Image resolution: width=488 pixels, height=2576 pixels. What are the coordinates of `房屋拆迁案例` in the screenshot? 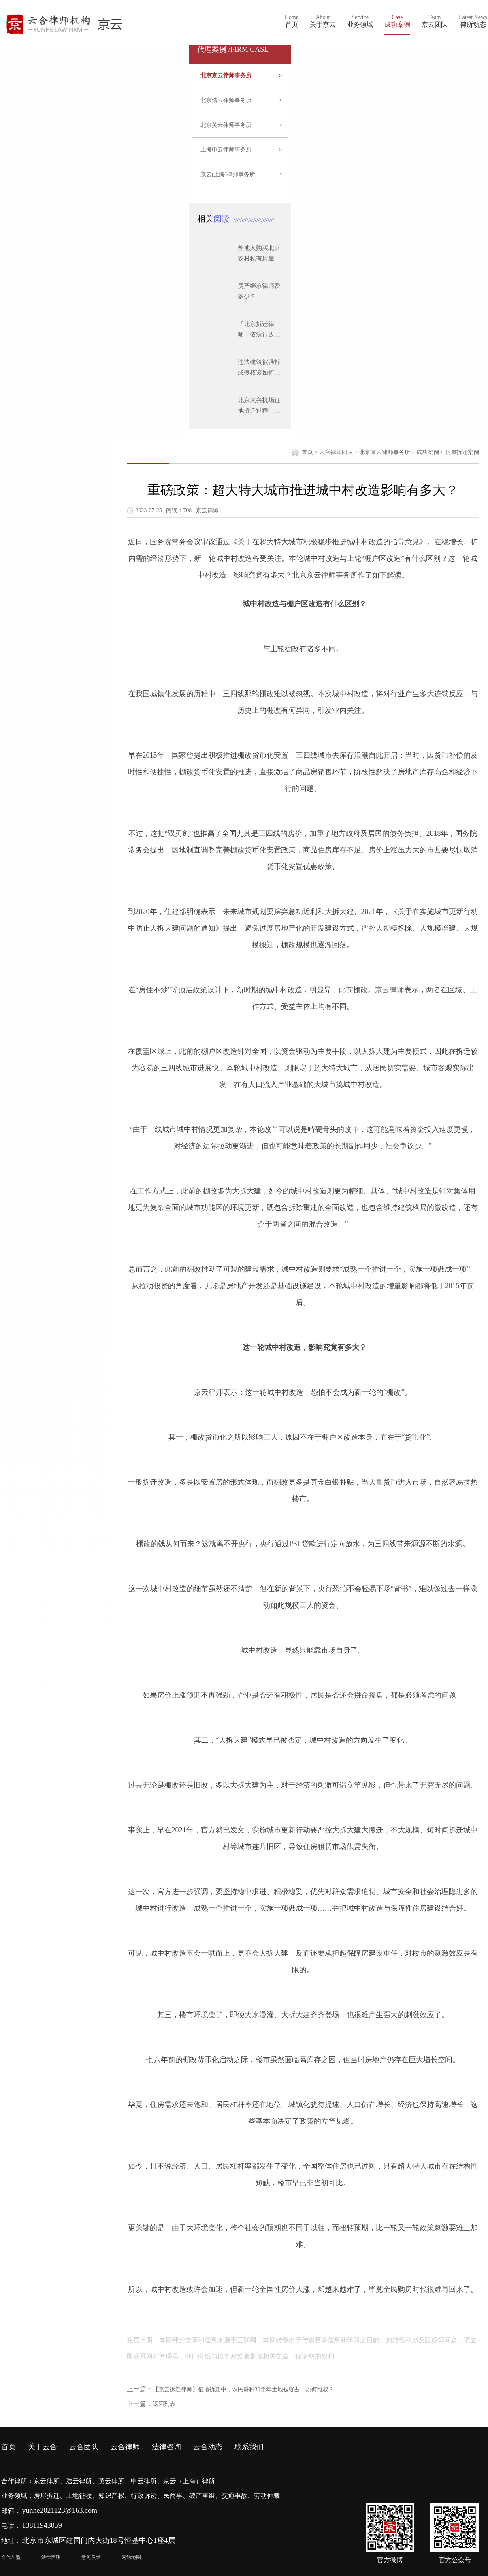 It's located at (462, 452).